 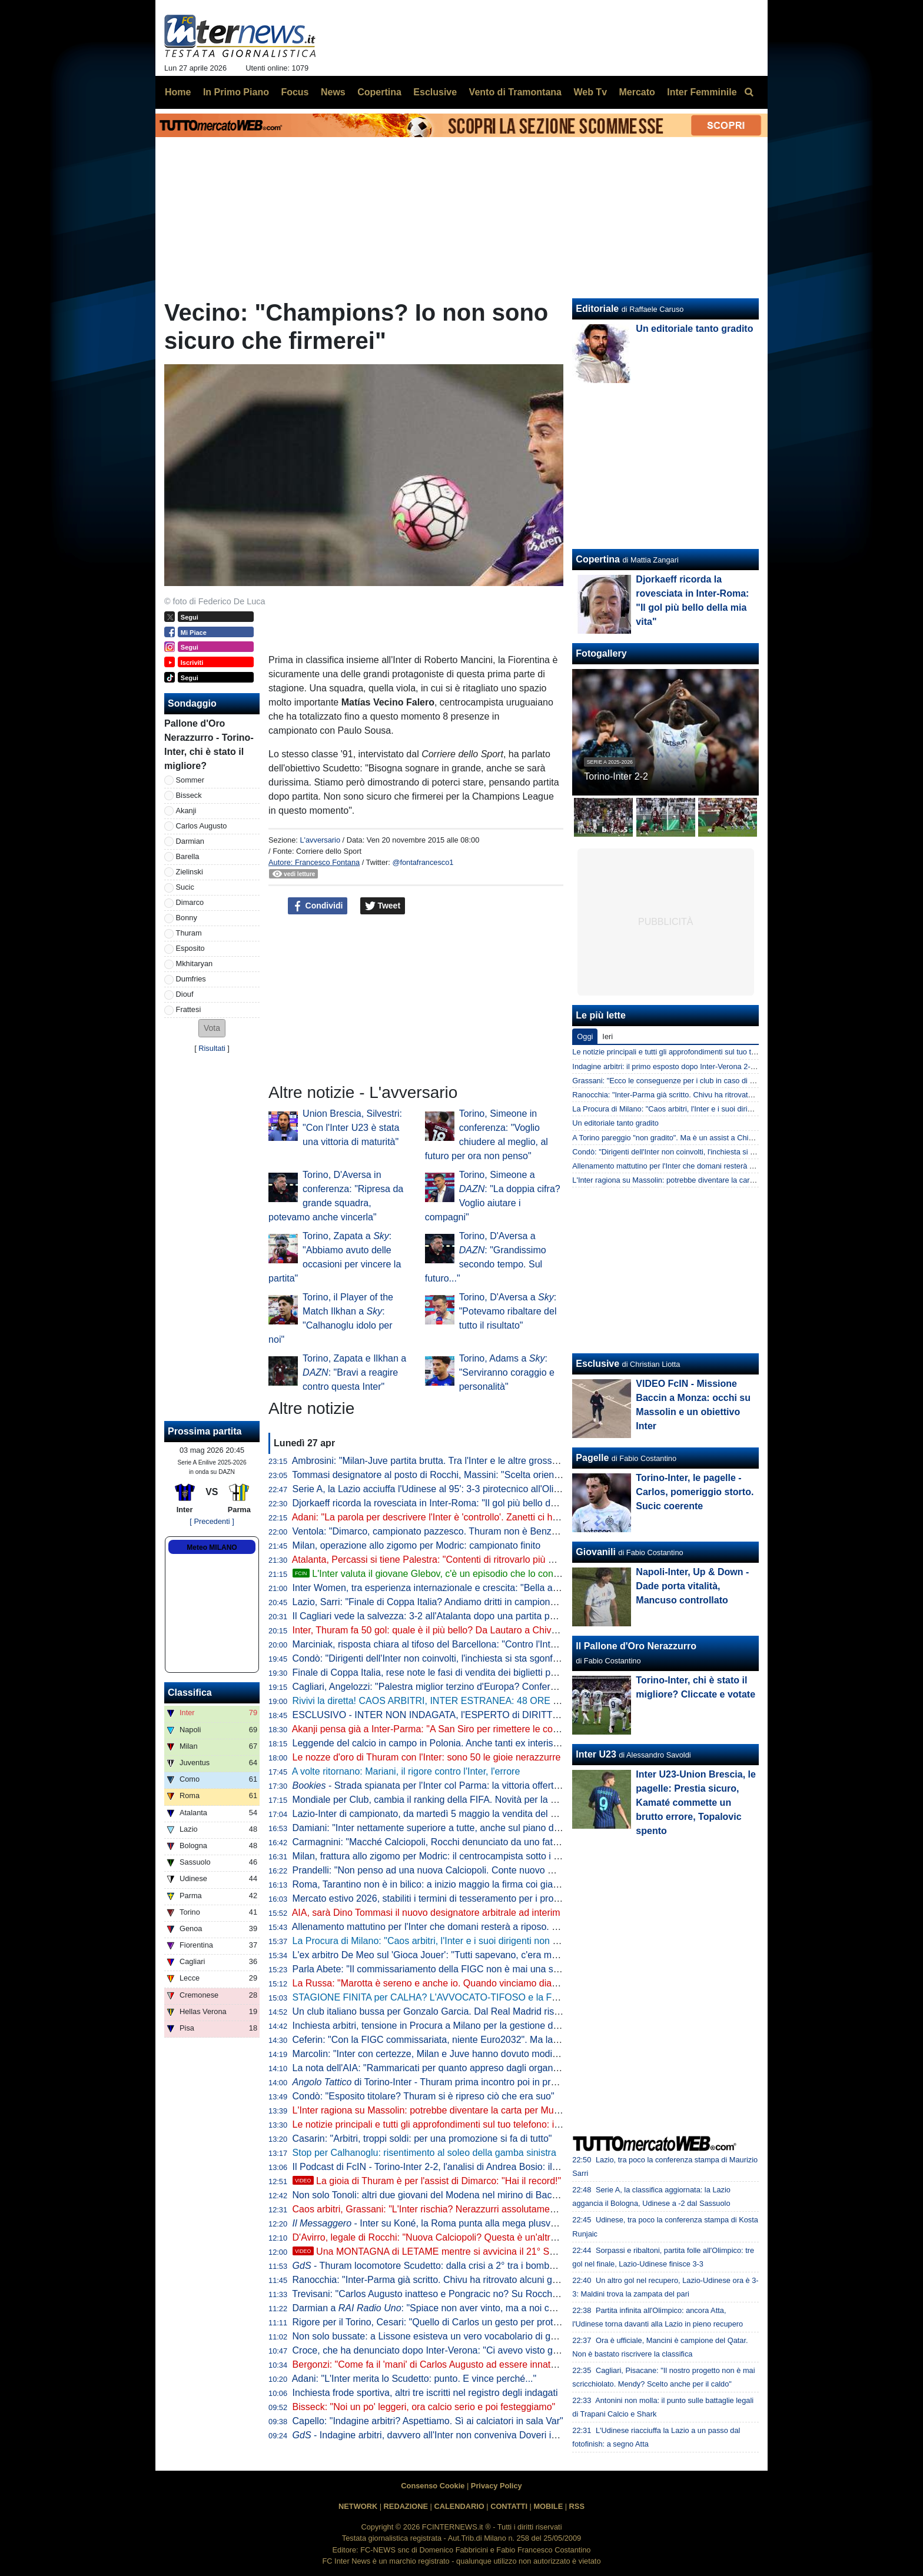 What do you see at coordinates (437, 1884) in the screenshot?
I see `Roma, Tarantino non è in bilico: a inizio maggio la firma coi giallorossi` at bounding box center [437, 1884].